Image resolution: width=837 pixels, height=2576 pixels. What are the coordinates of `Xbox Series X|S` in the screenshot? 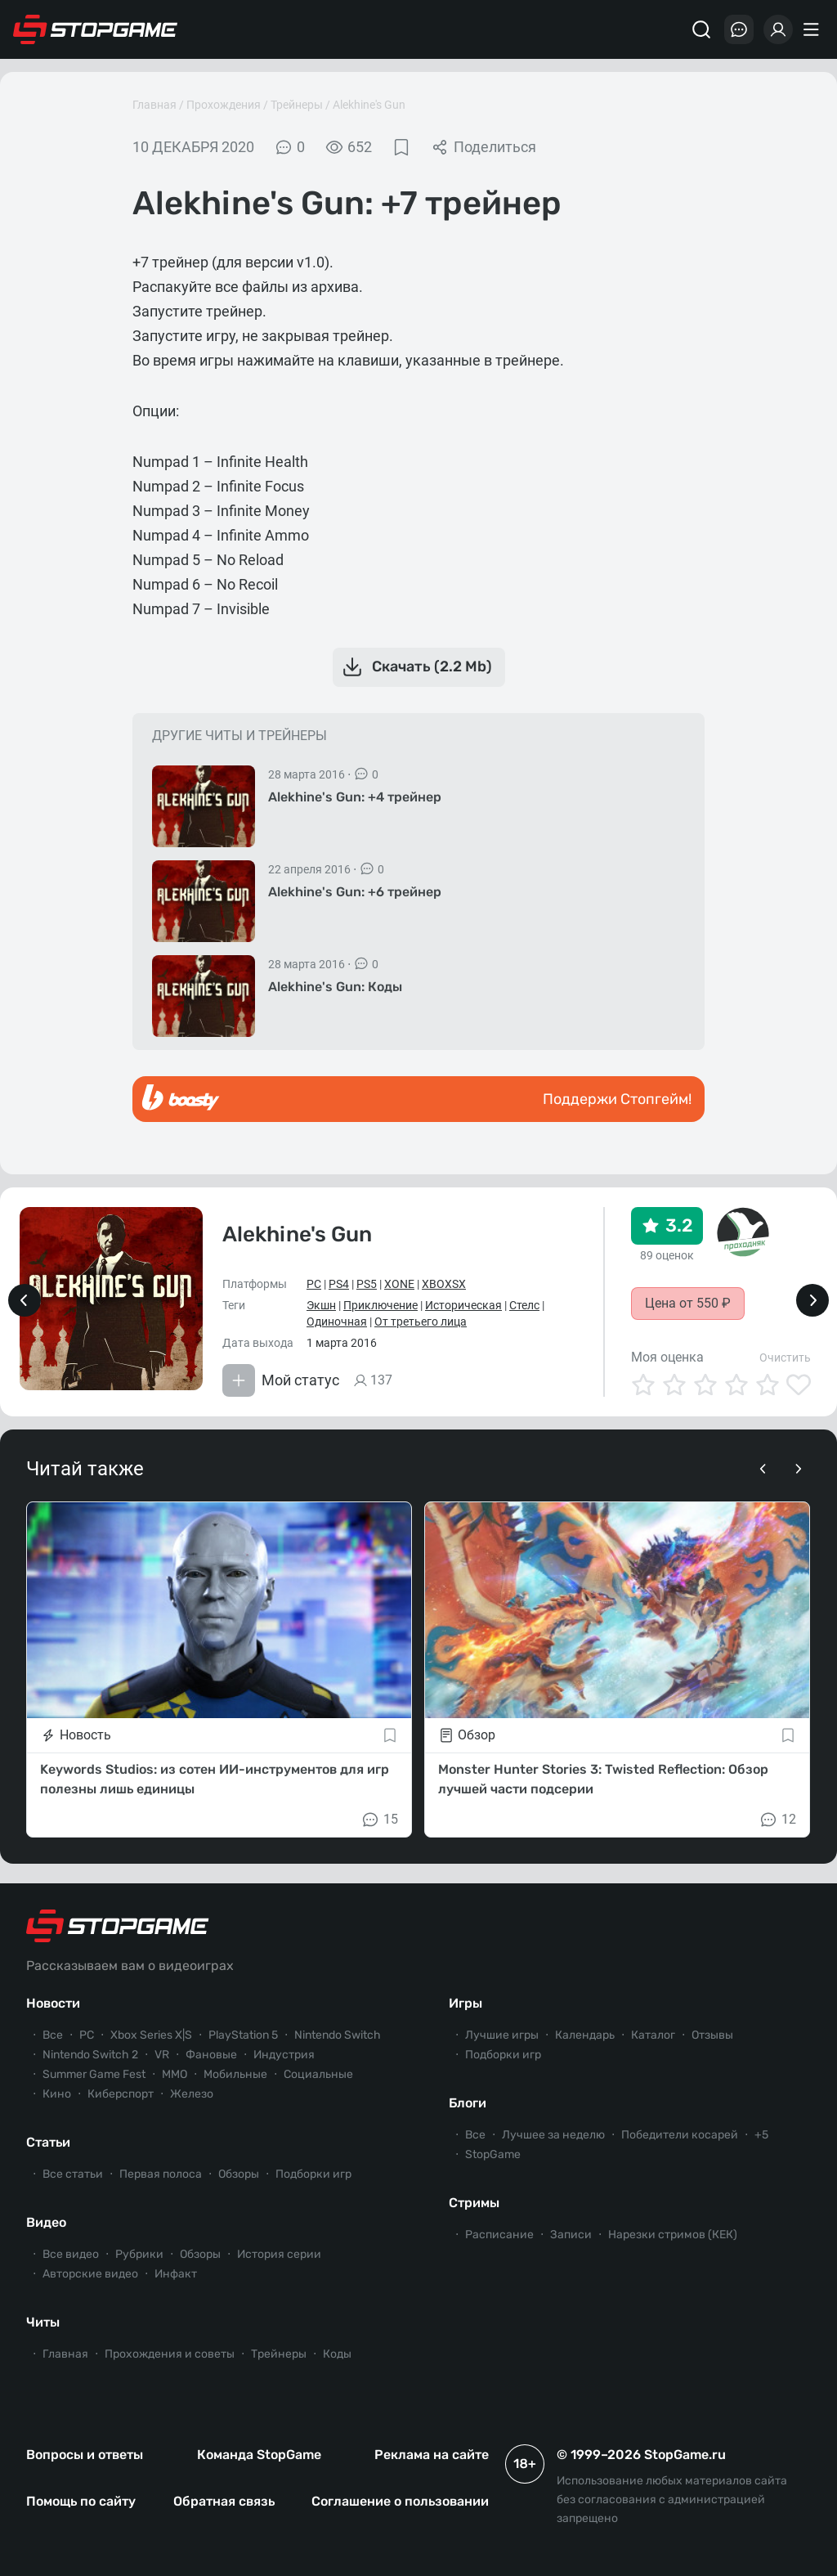 It's located at (151, 2035).